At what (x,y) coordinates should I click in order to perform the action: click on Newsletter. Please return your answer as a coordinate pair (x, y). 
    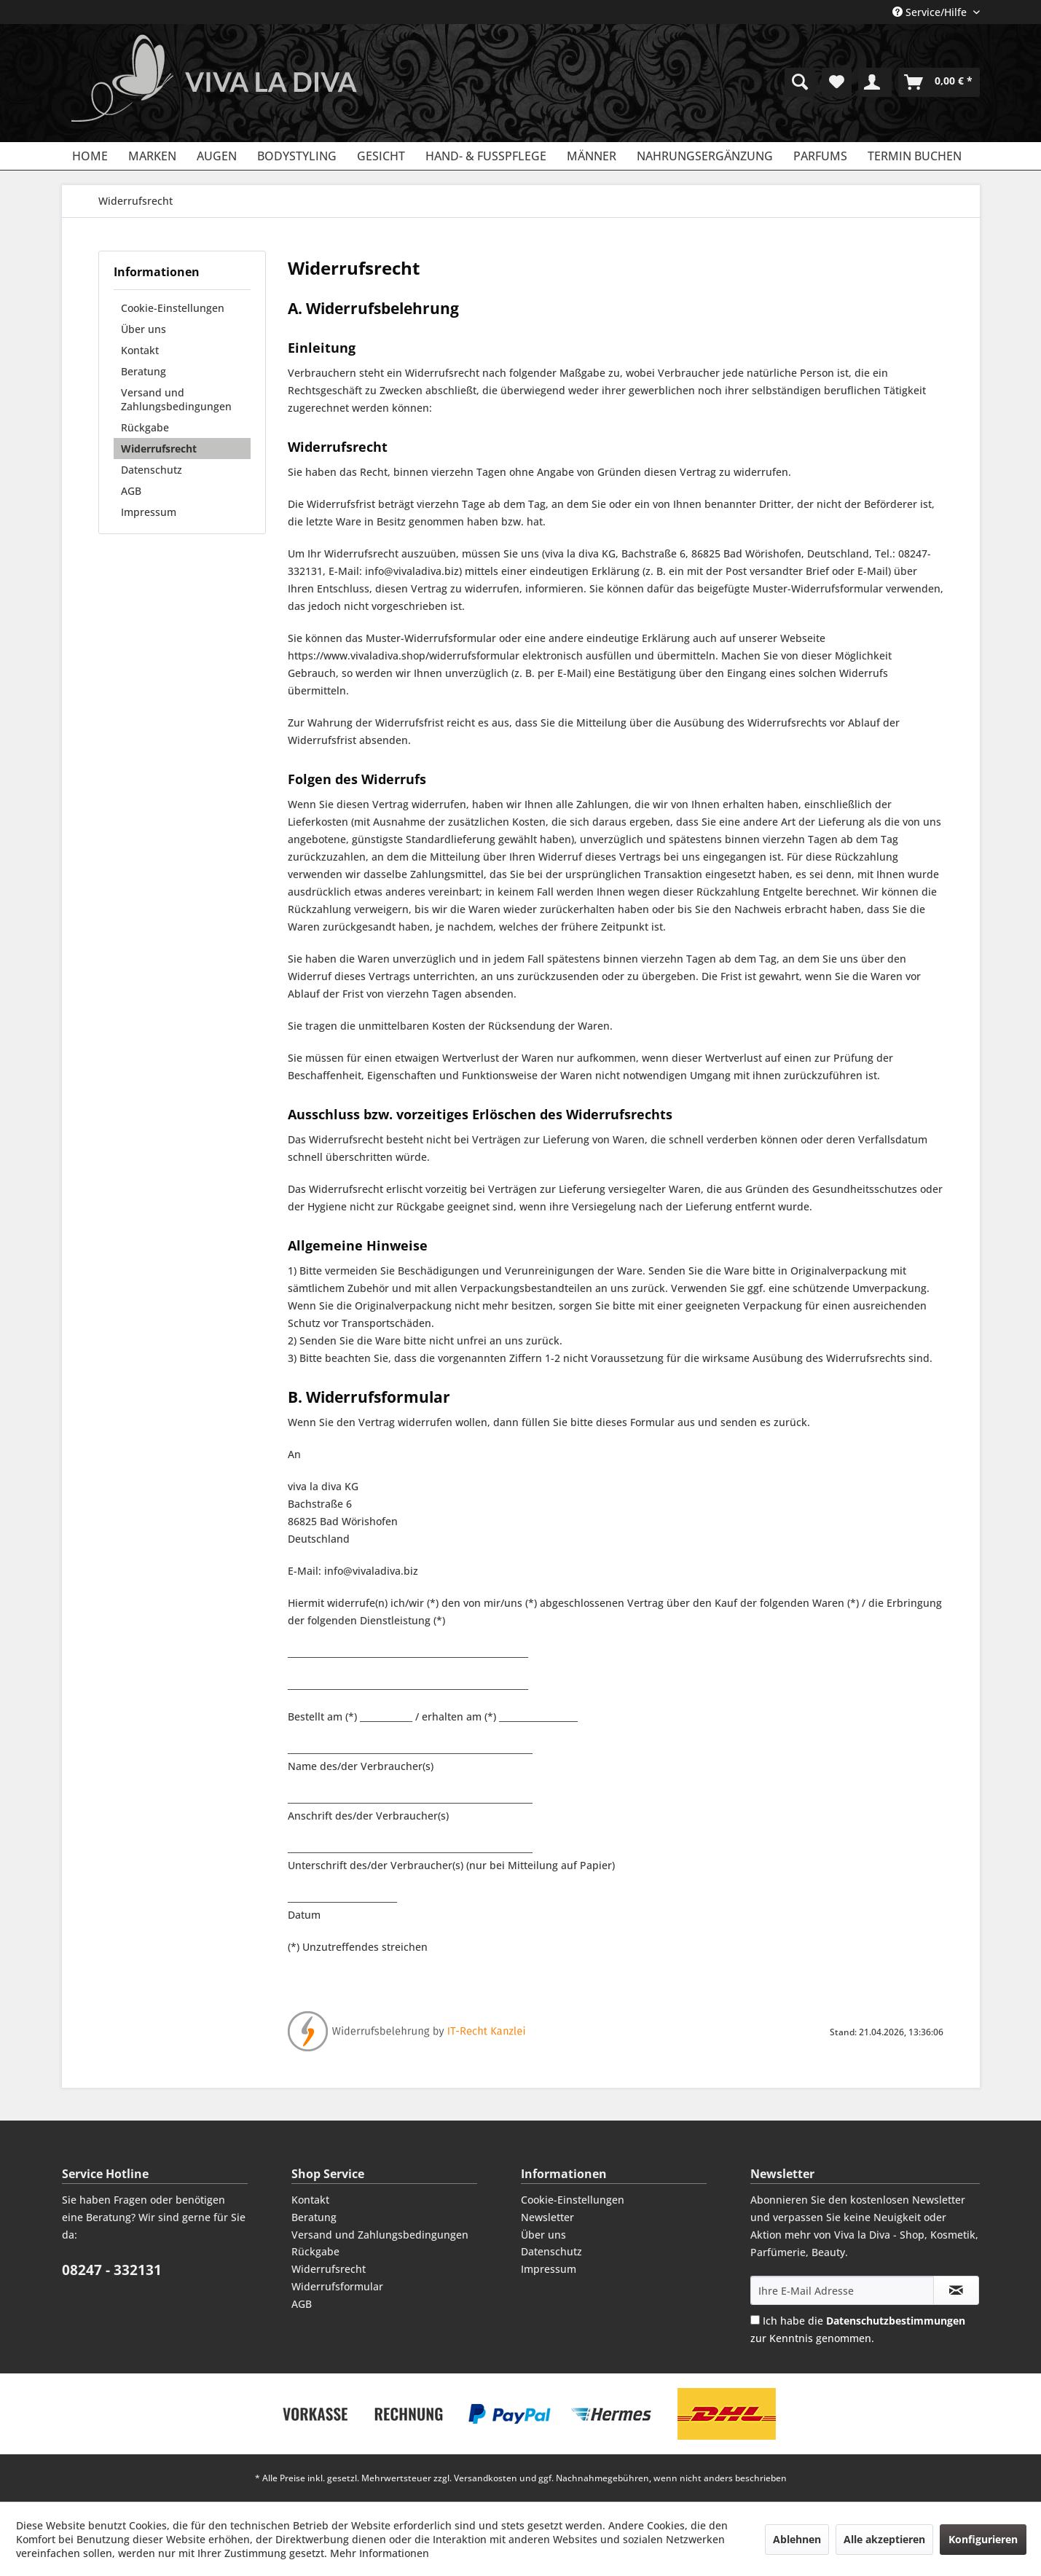
    Looking at the image, I should click on (547, 2217).